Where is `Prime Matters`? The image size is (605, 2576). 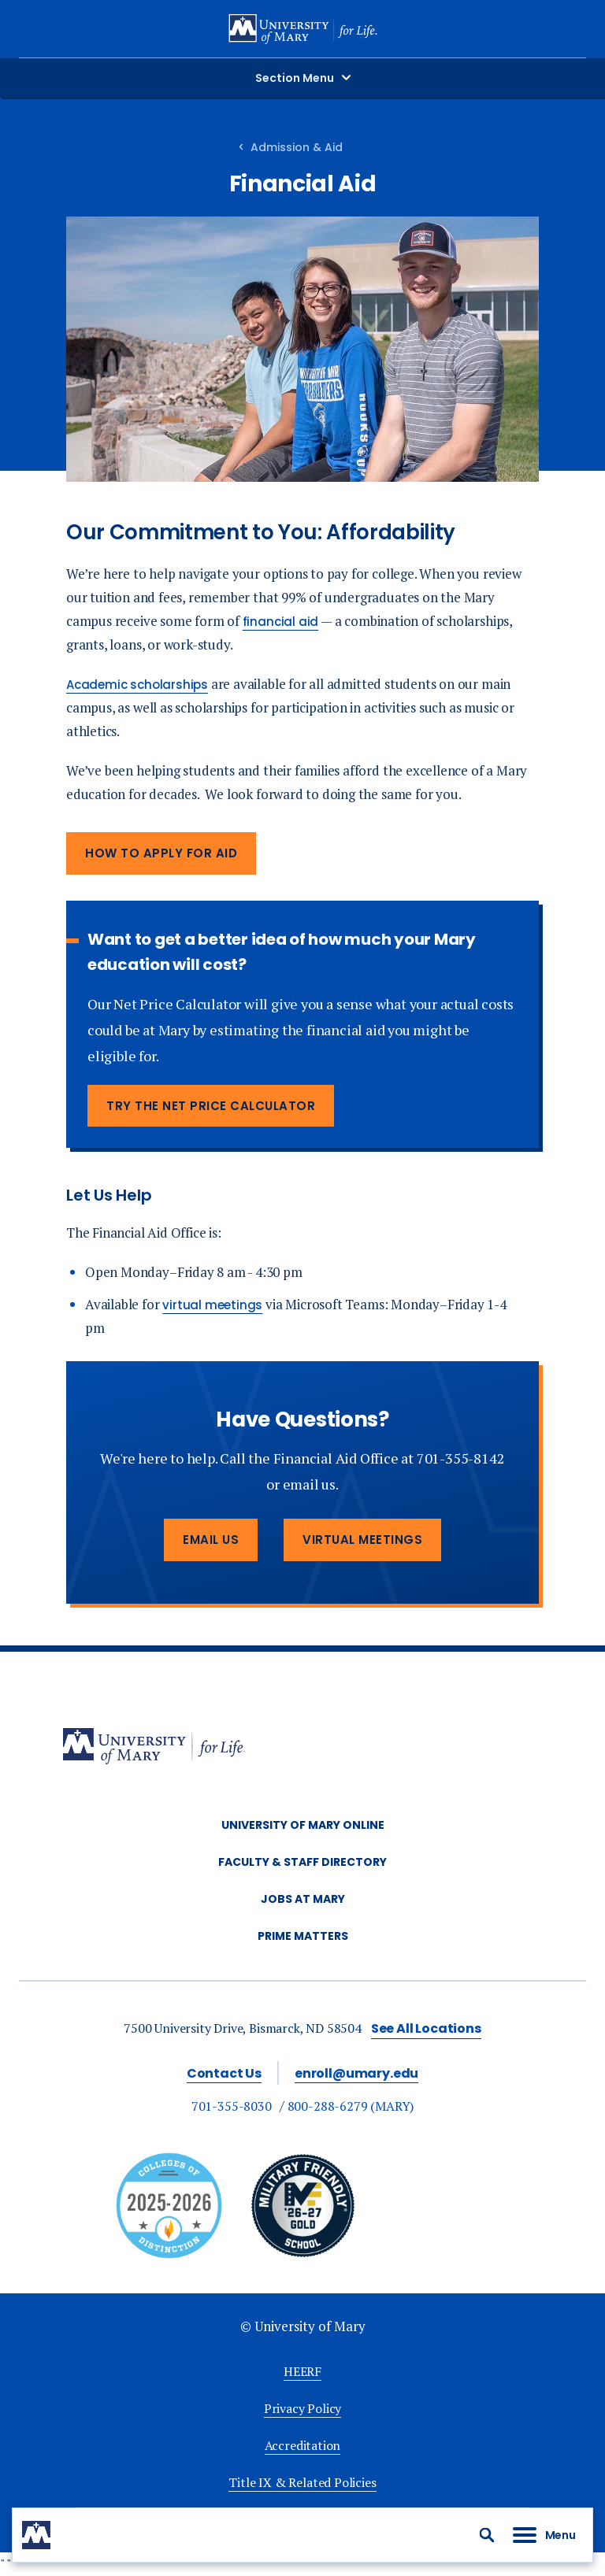
Prime Matters is located at coordinates (303, 1936).